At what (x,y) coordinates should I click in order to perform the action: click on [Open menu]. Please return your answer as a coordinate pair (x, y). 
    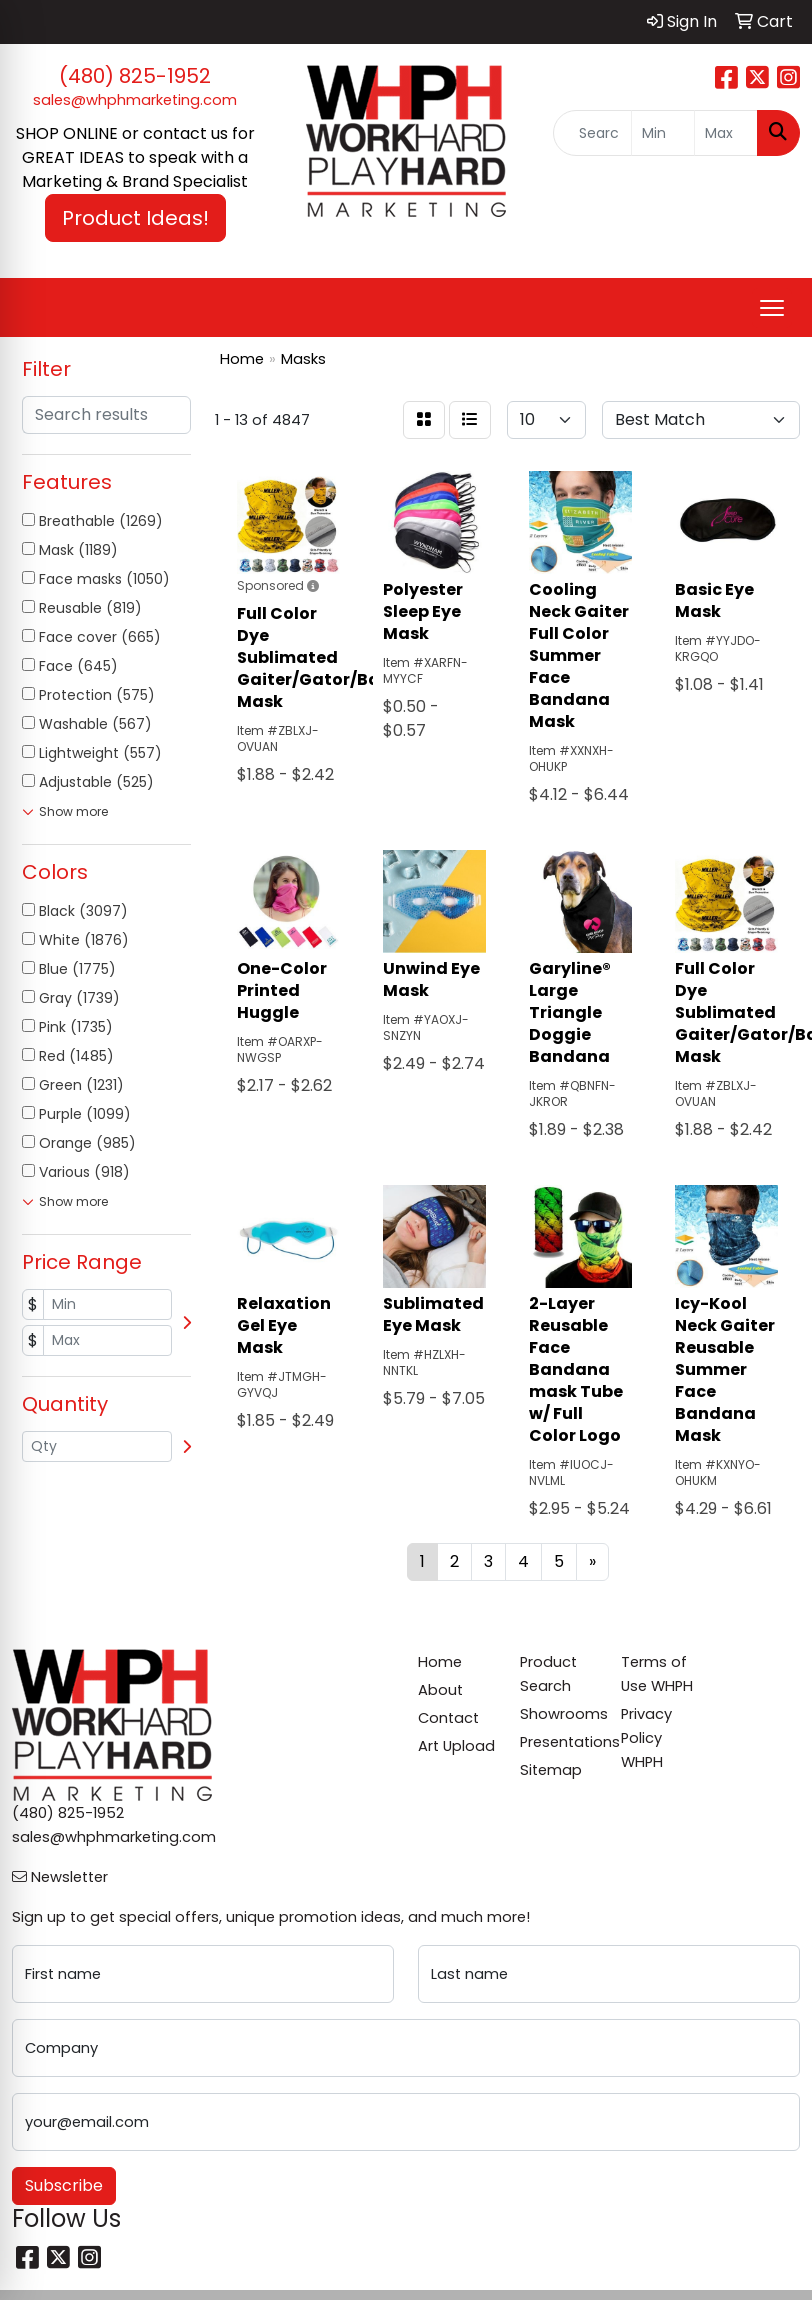
    Looking at the image, I should click on (772, 308).